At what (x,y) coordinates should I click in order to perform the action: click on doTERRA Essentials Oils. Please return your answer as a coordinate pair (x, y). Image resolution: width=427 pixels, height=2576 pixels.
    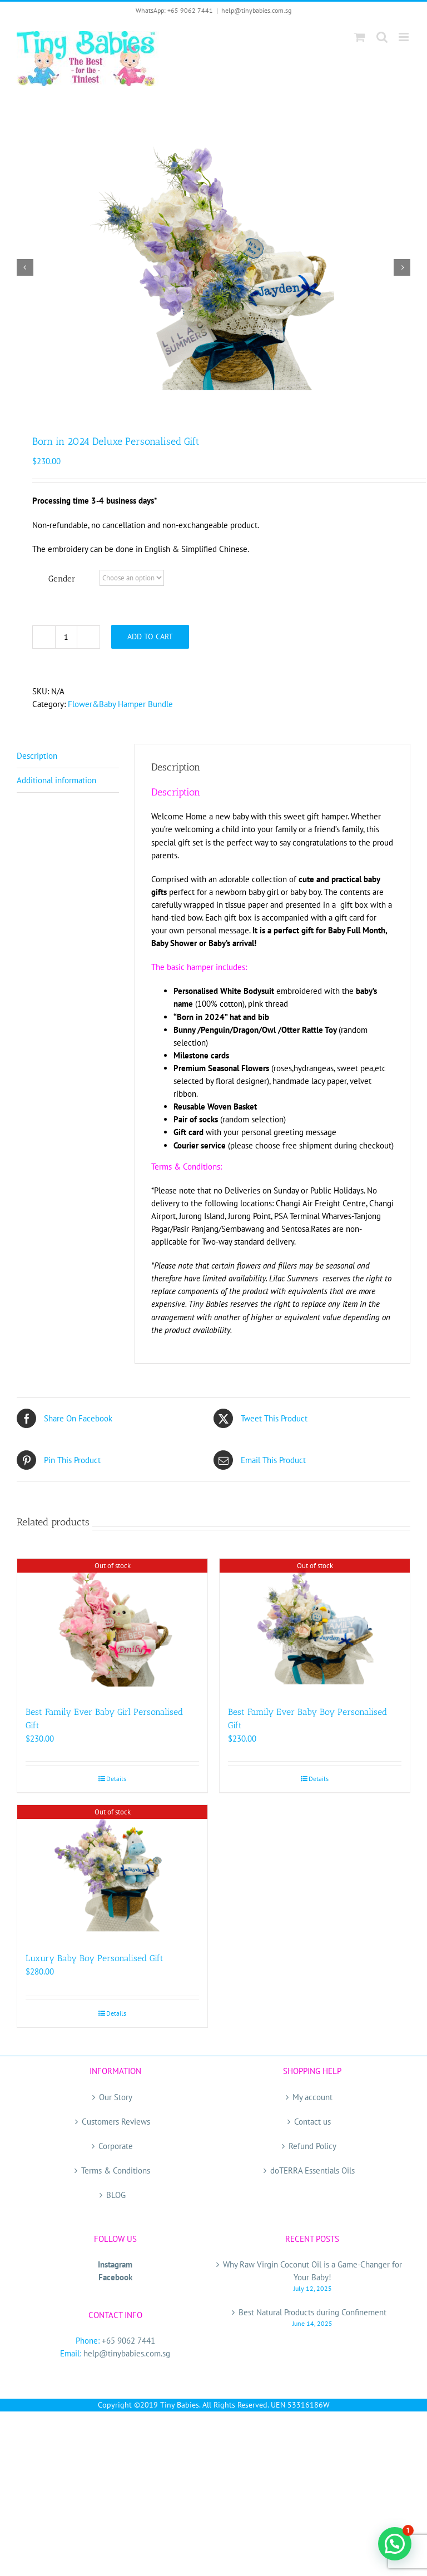
    Looking at the image, I should click on (312, 2170).